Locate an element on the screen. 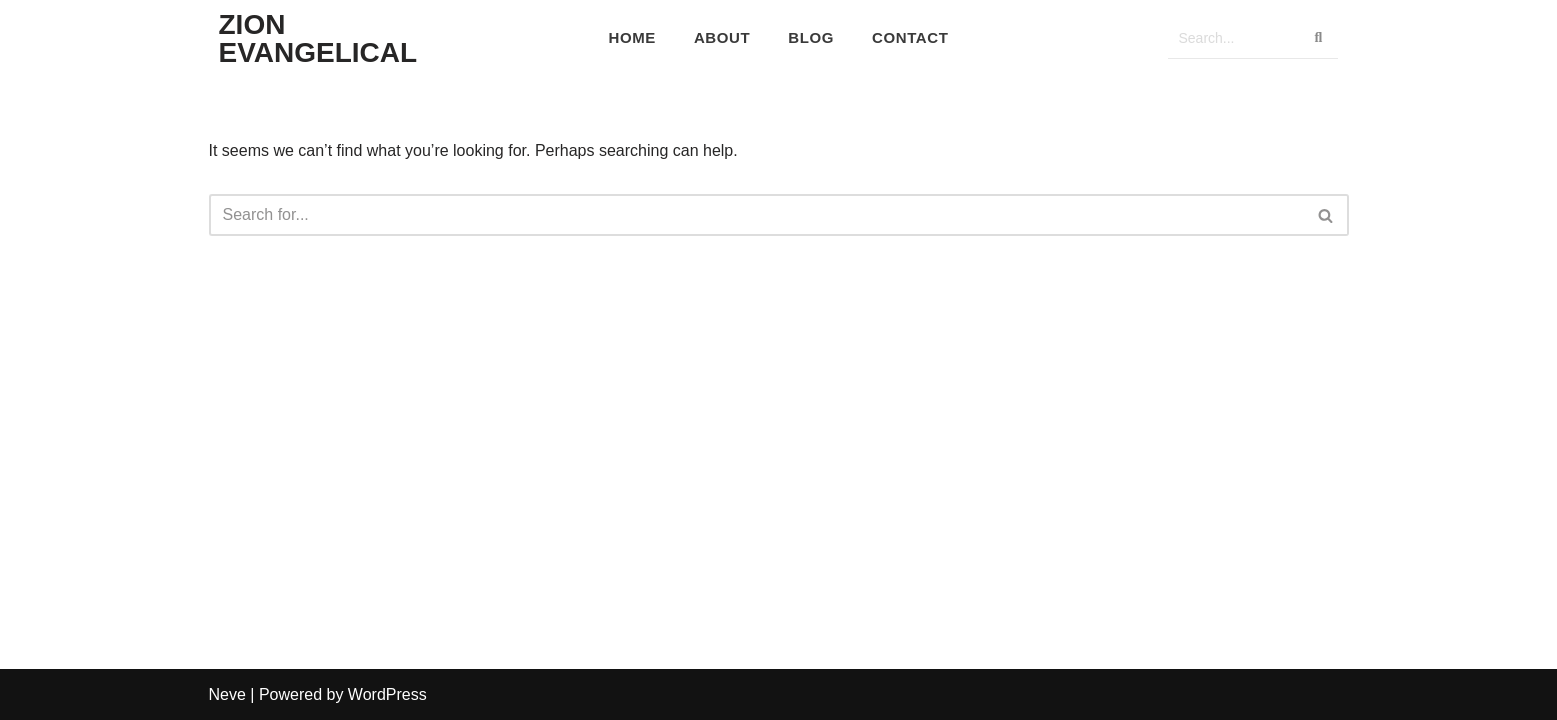 The image size is (1557, 720). Contact is located at coordinates (910, 37).